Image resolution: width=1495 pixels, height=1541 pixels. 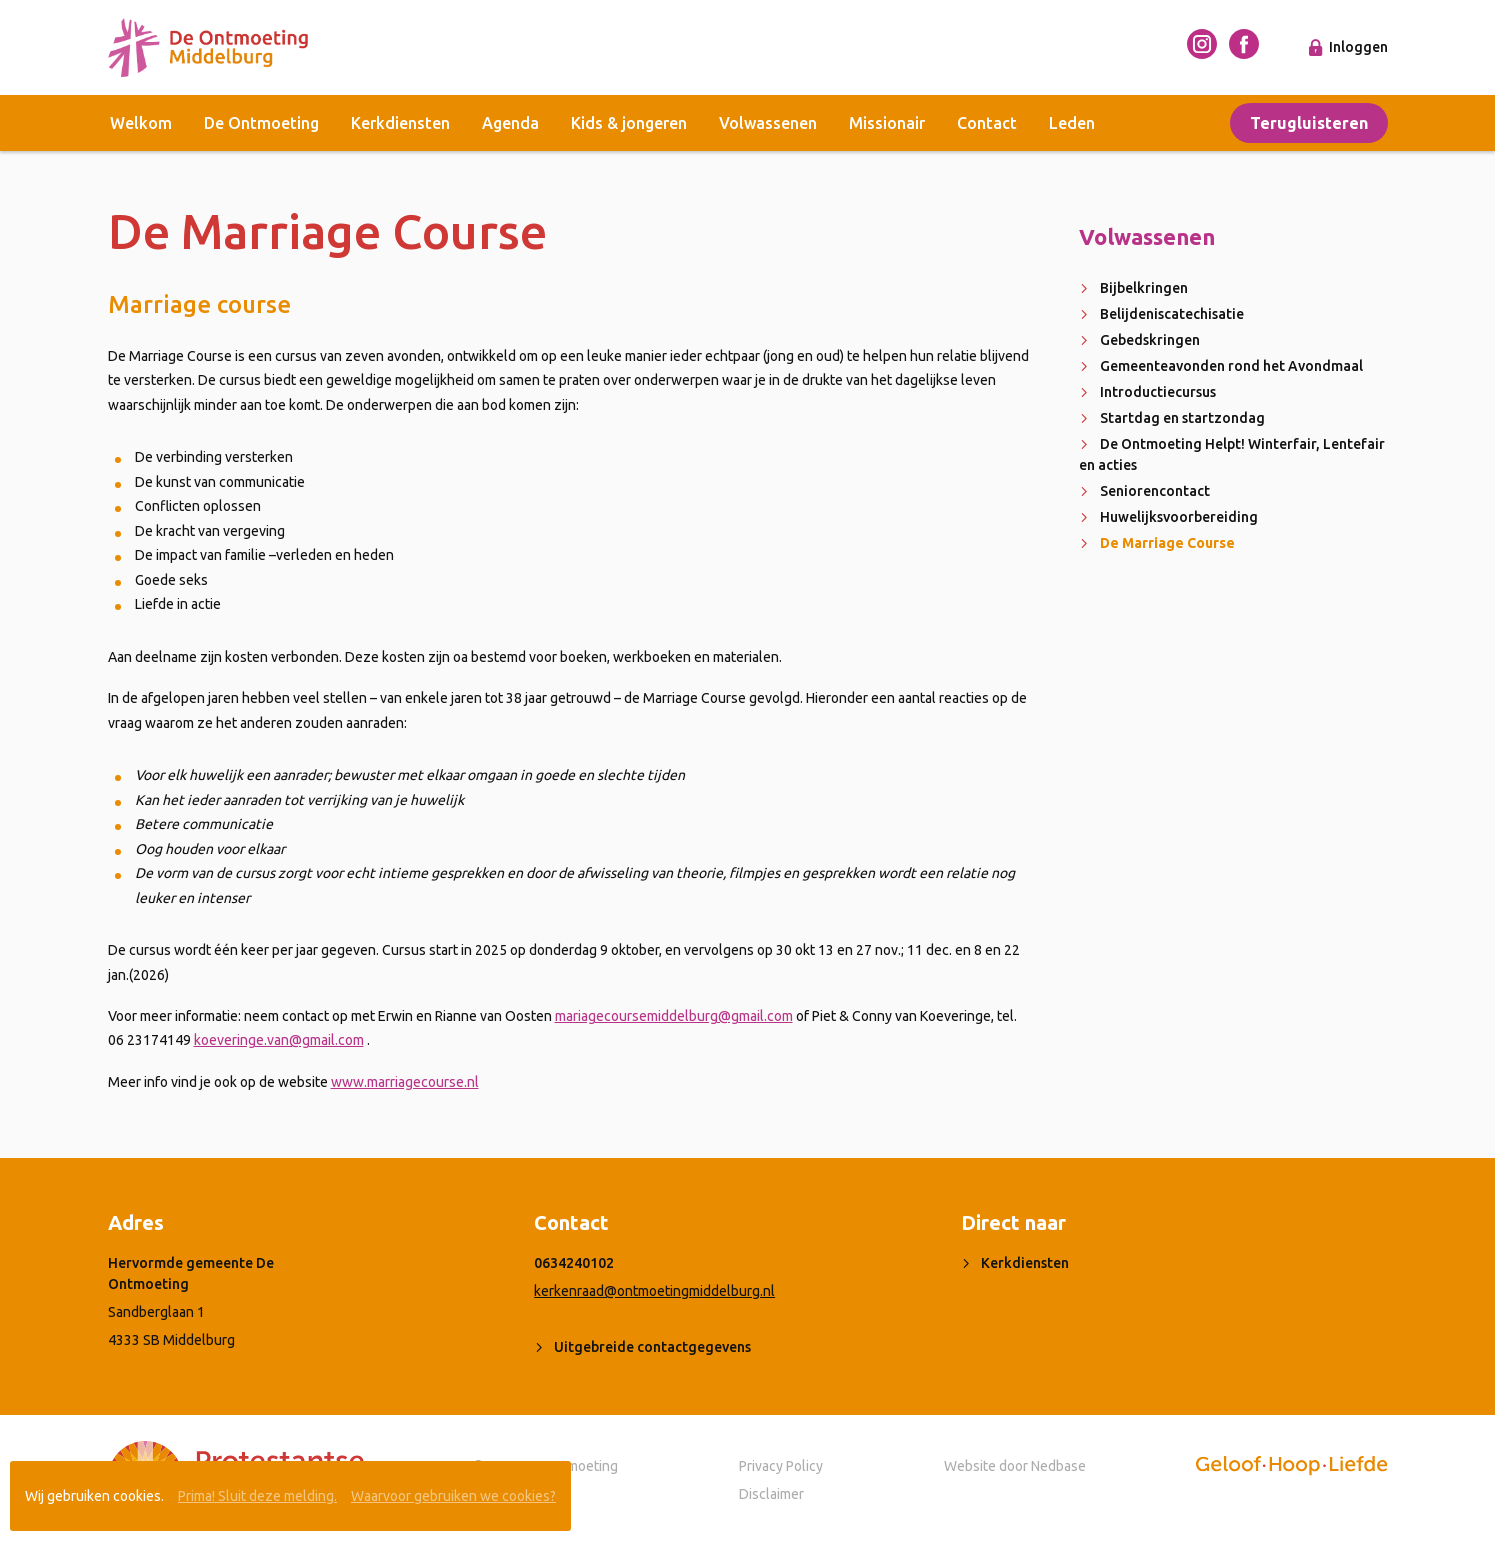 I want to click on Prima! Sluit deze melding., so click(x=257, y=1496).